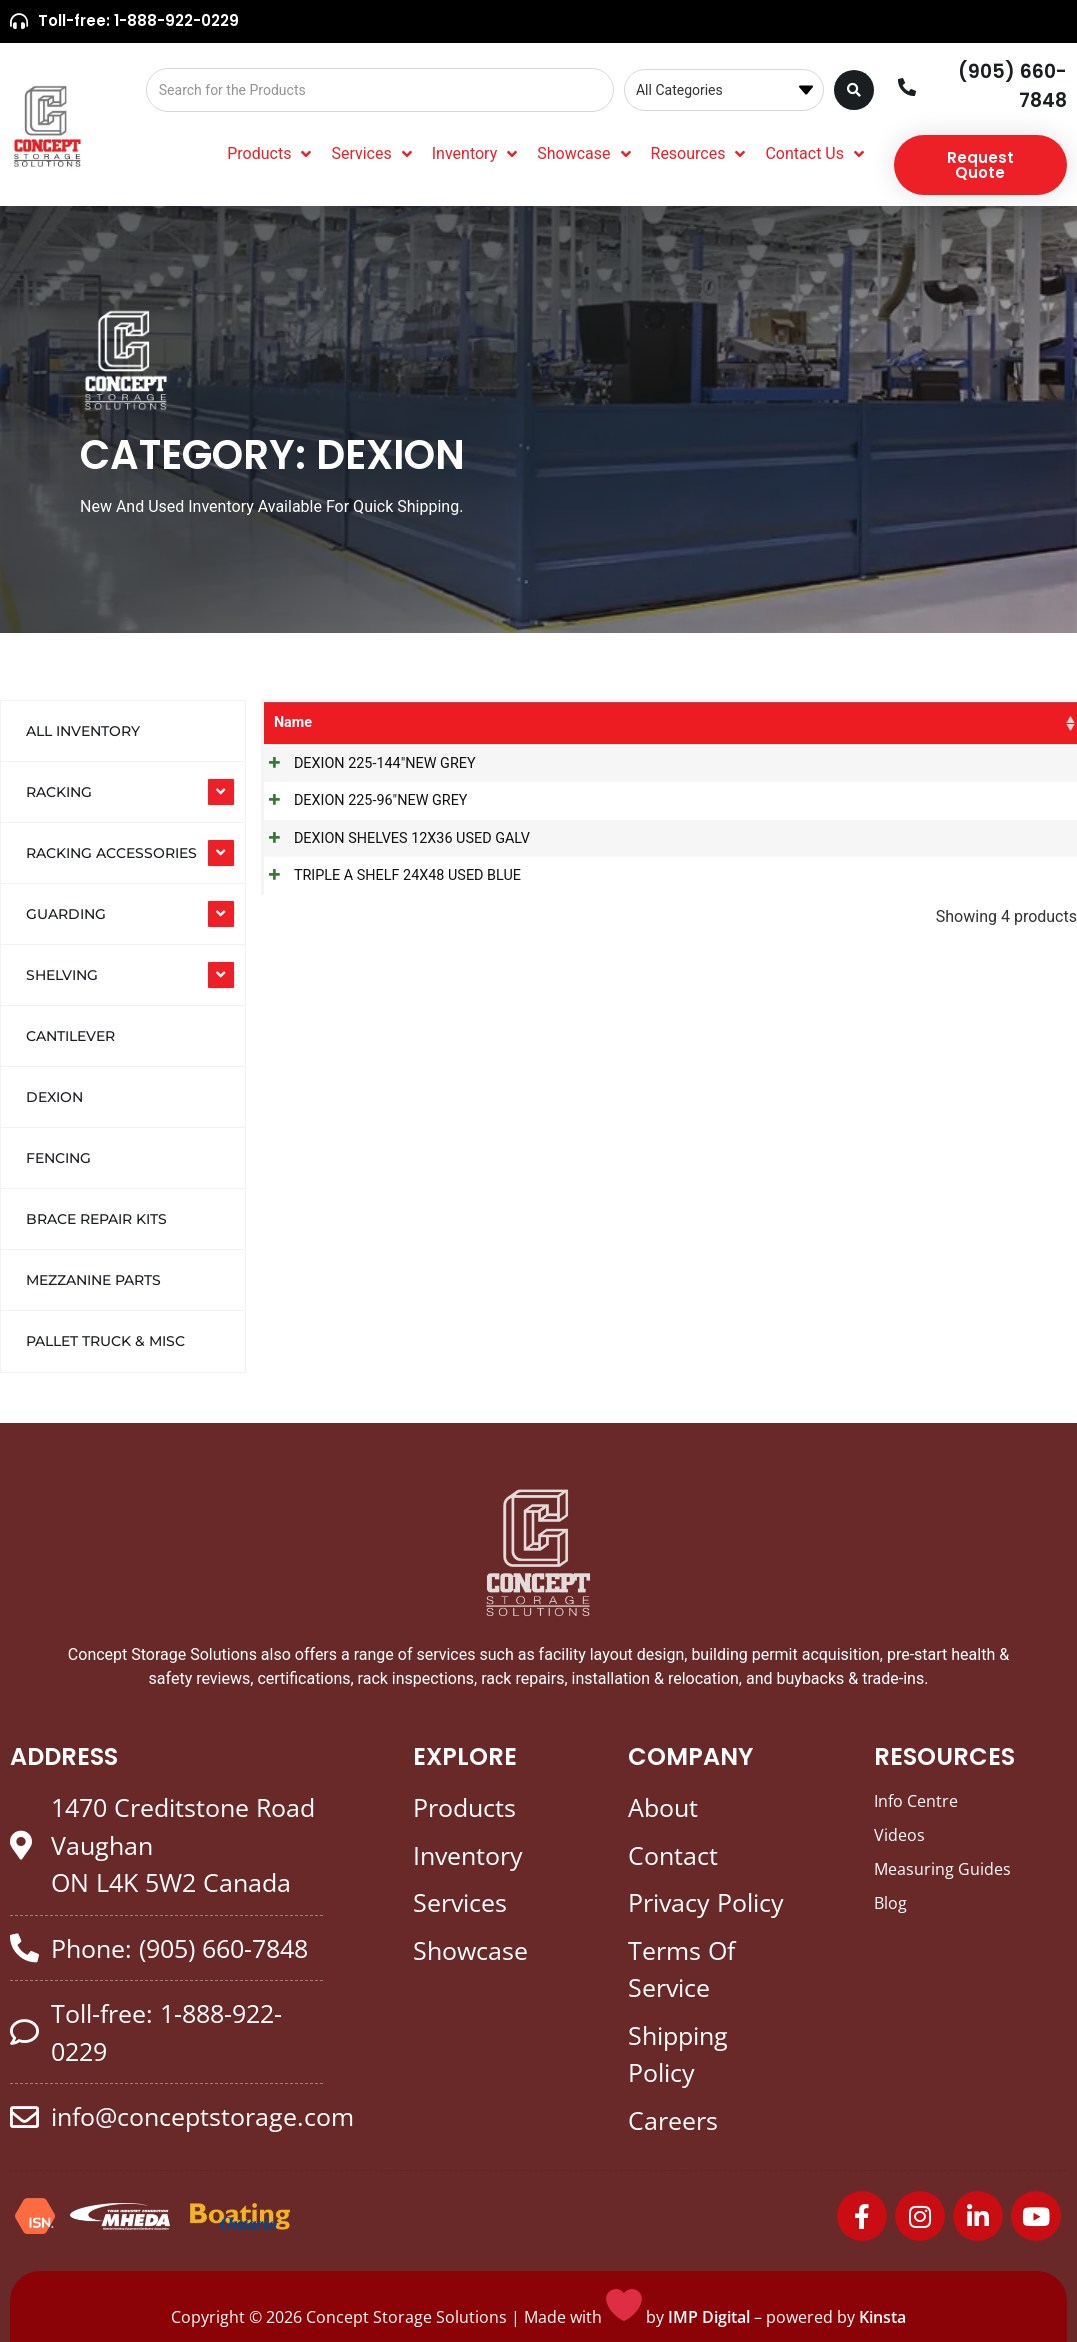  Describe the element at coordinates (59, 792) in the screenshot. I see `RACKING` at that location.